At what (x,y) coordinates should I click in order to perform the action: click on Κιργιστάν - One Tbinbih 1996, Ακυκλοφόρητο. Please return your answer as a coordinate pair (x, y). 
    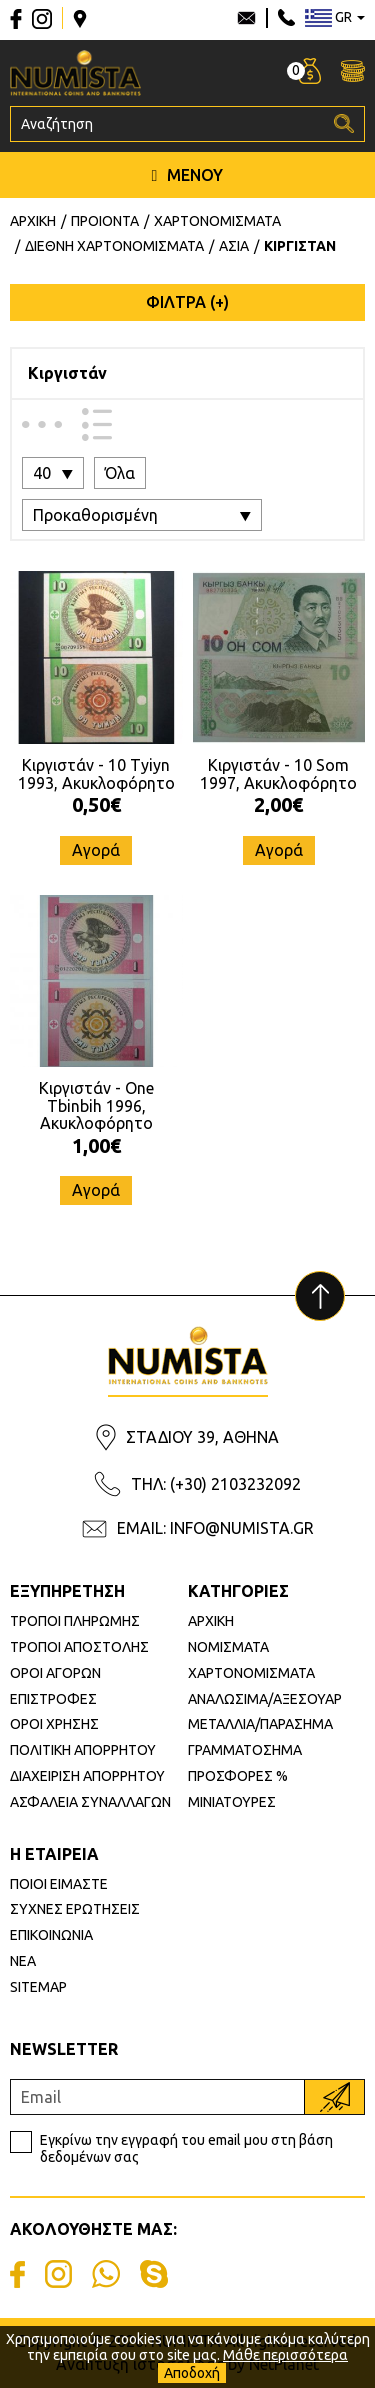
    Looking at the image, I should click on (96, 1105).